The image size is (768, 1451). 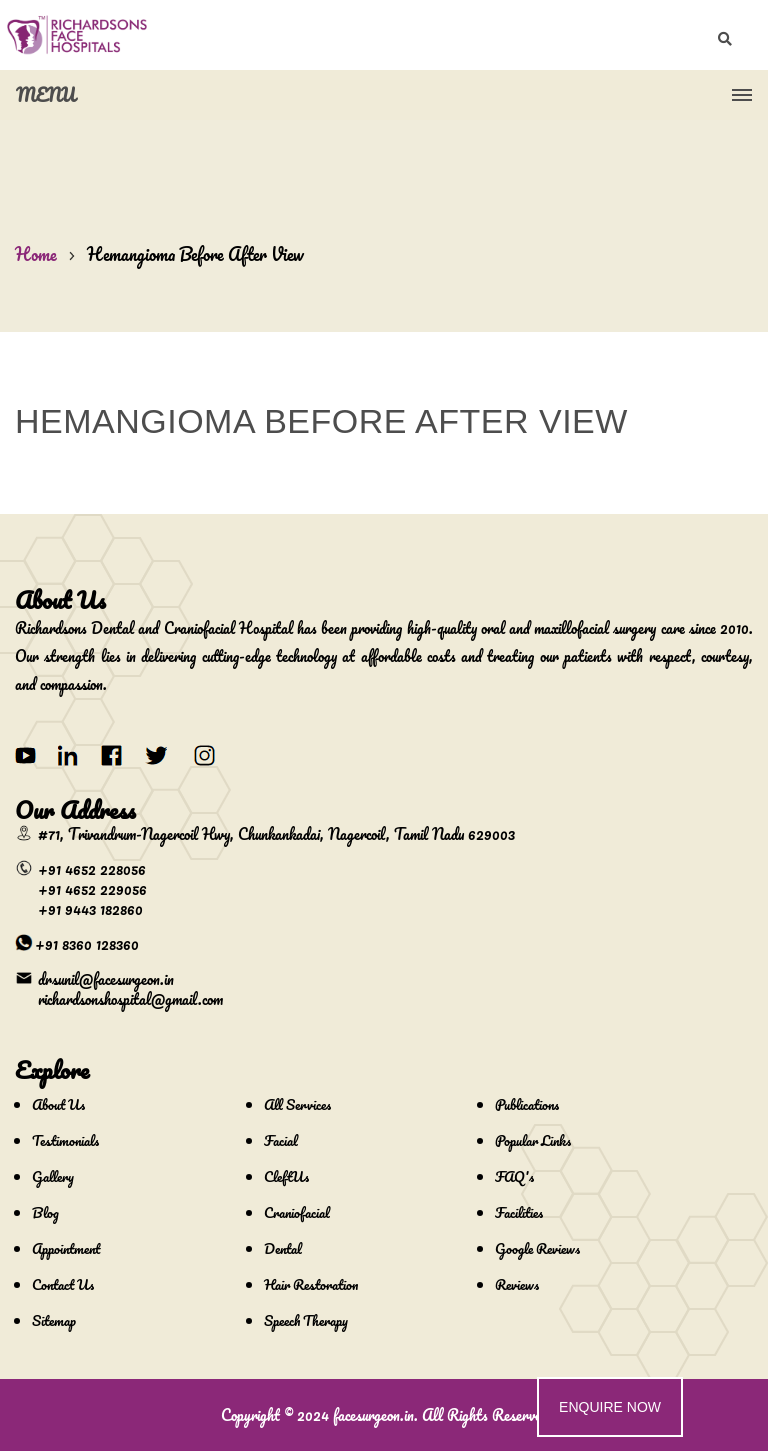 What do you see at coordinates (283, 1248) in the screenshot?
I see `Dental` at bounding box center [283, 1248].